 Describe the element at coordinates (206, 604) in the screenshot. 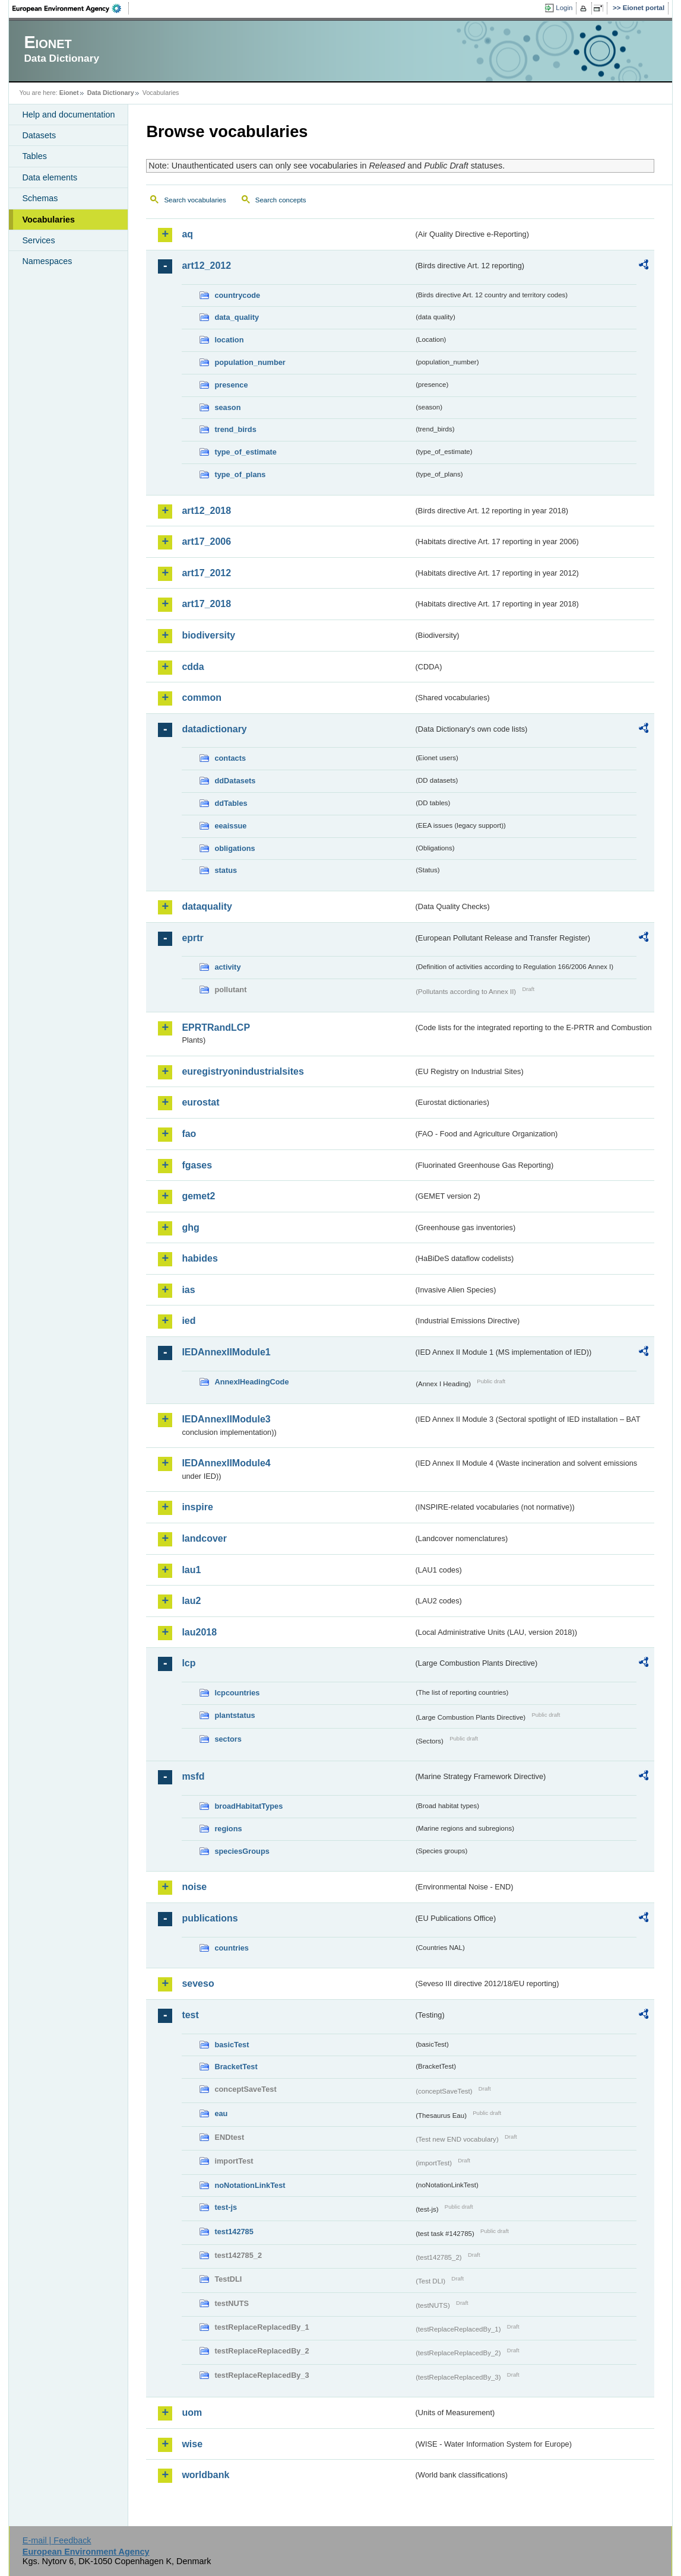

I see `art17_2018` at that location.